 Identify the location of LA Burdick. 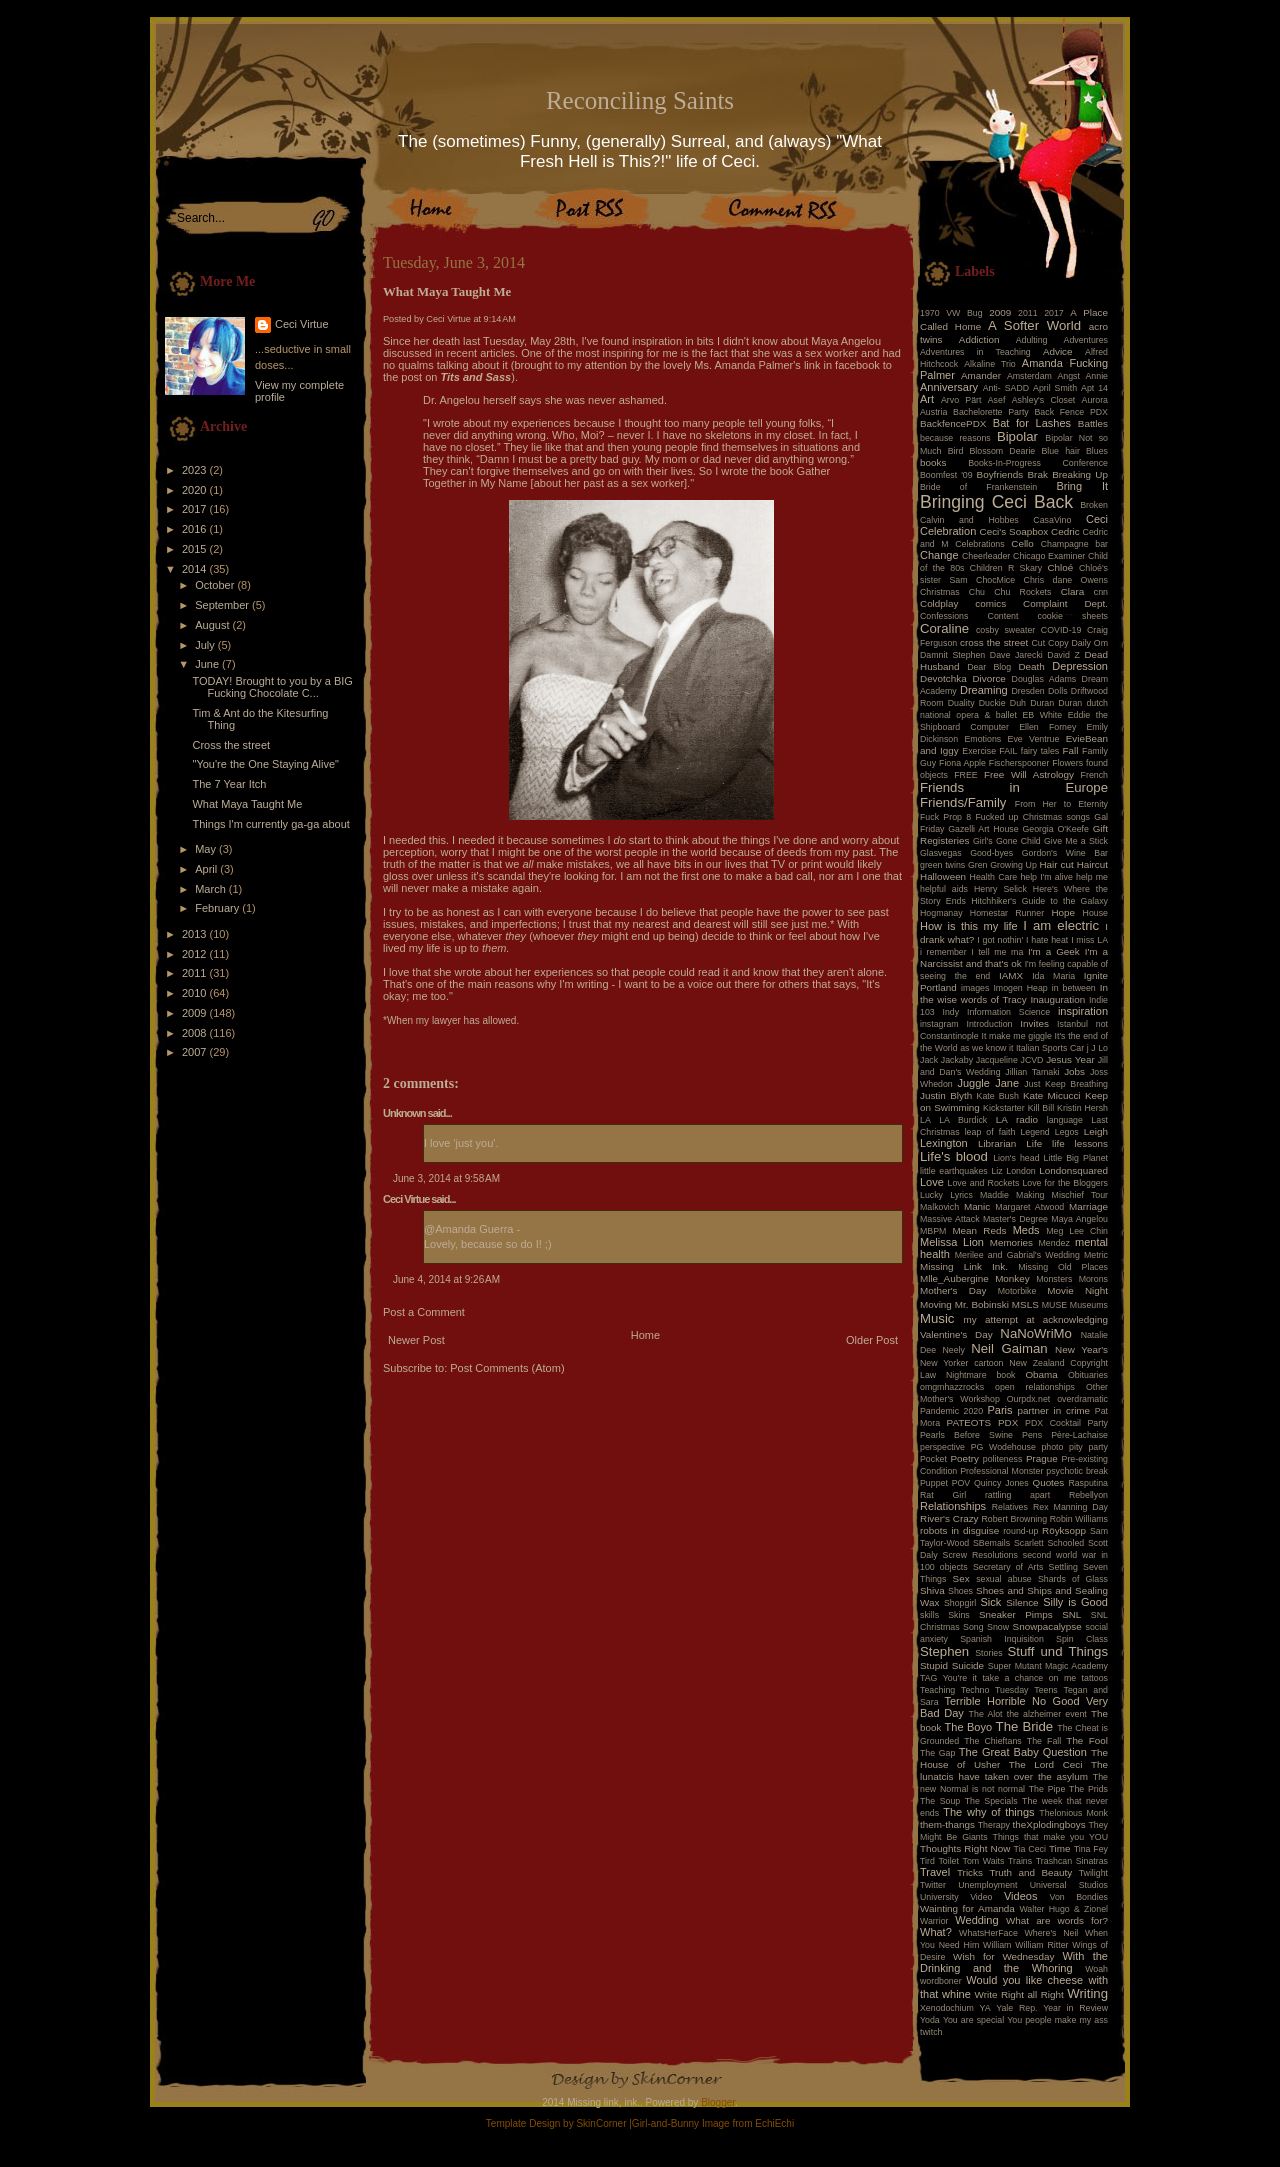
(963, 1120).